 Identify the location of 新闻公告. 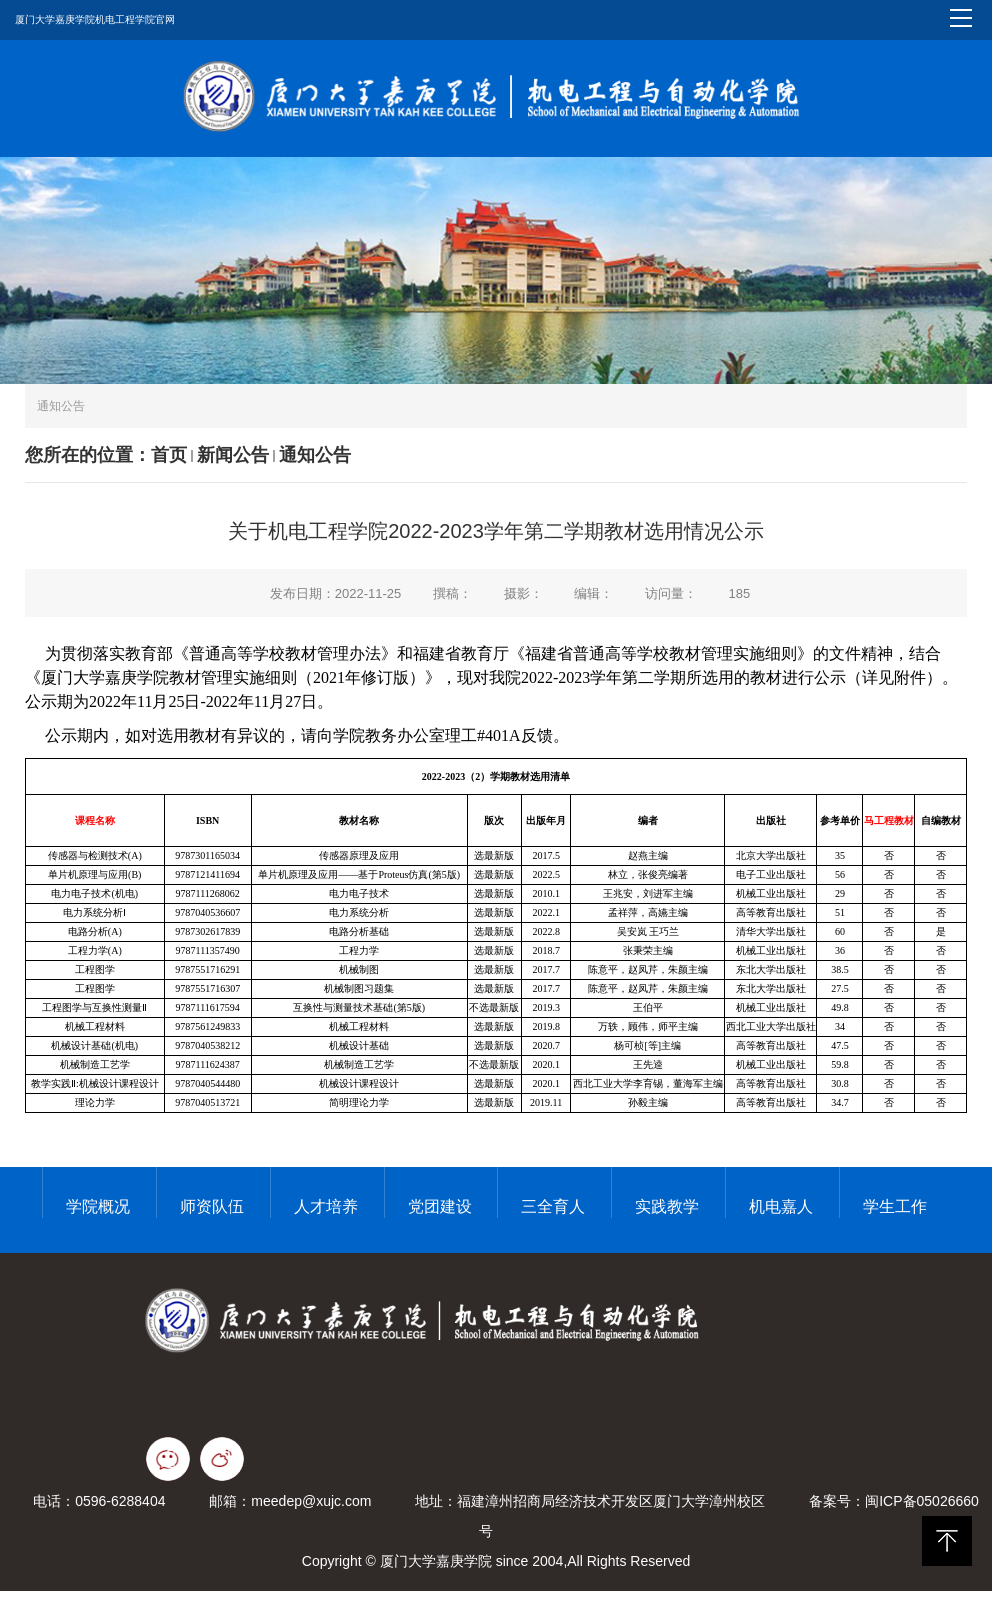
(233, 462).